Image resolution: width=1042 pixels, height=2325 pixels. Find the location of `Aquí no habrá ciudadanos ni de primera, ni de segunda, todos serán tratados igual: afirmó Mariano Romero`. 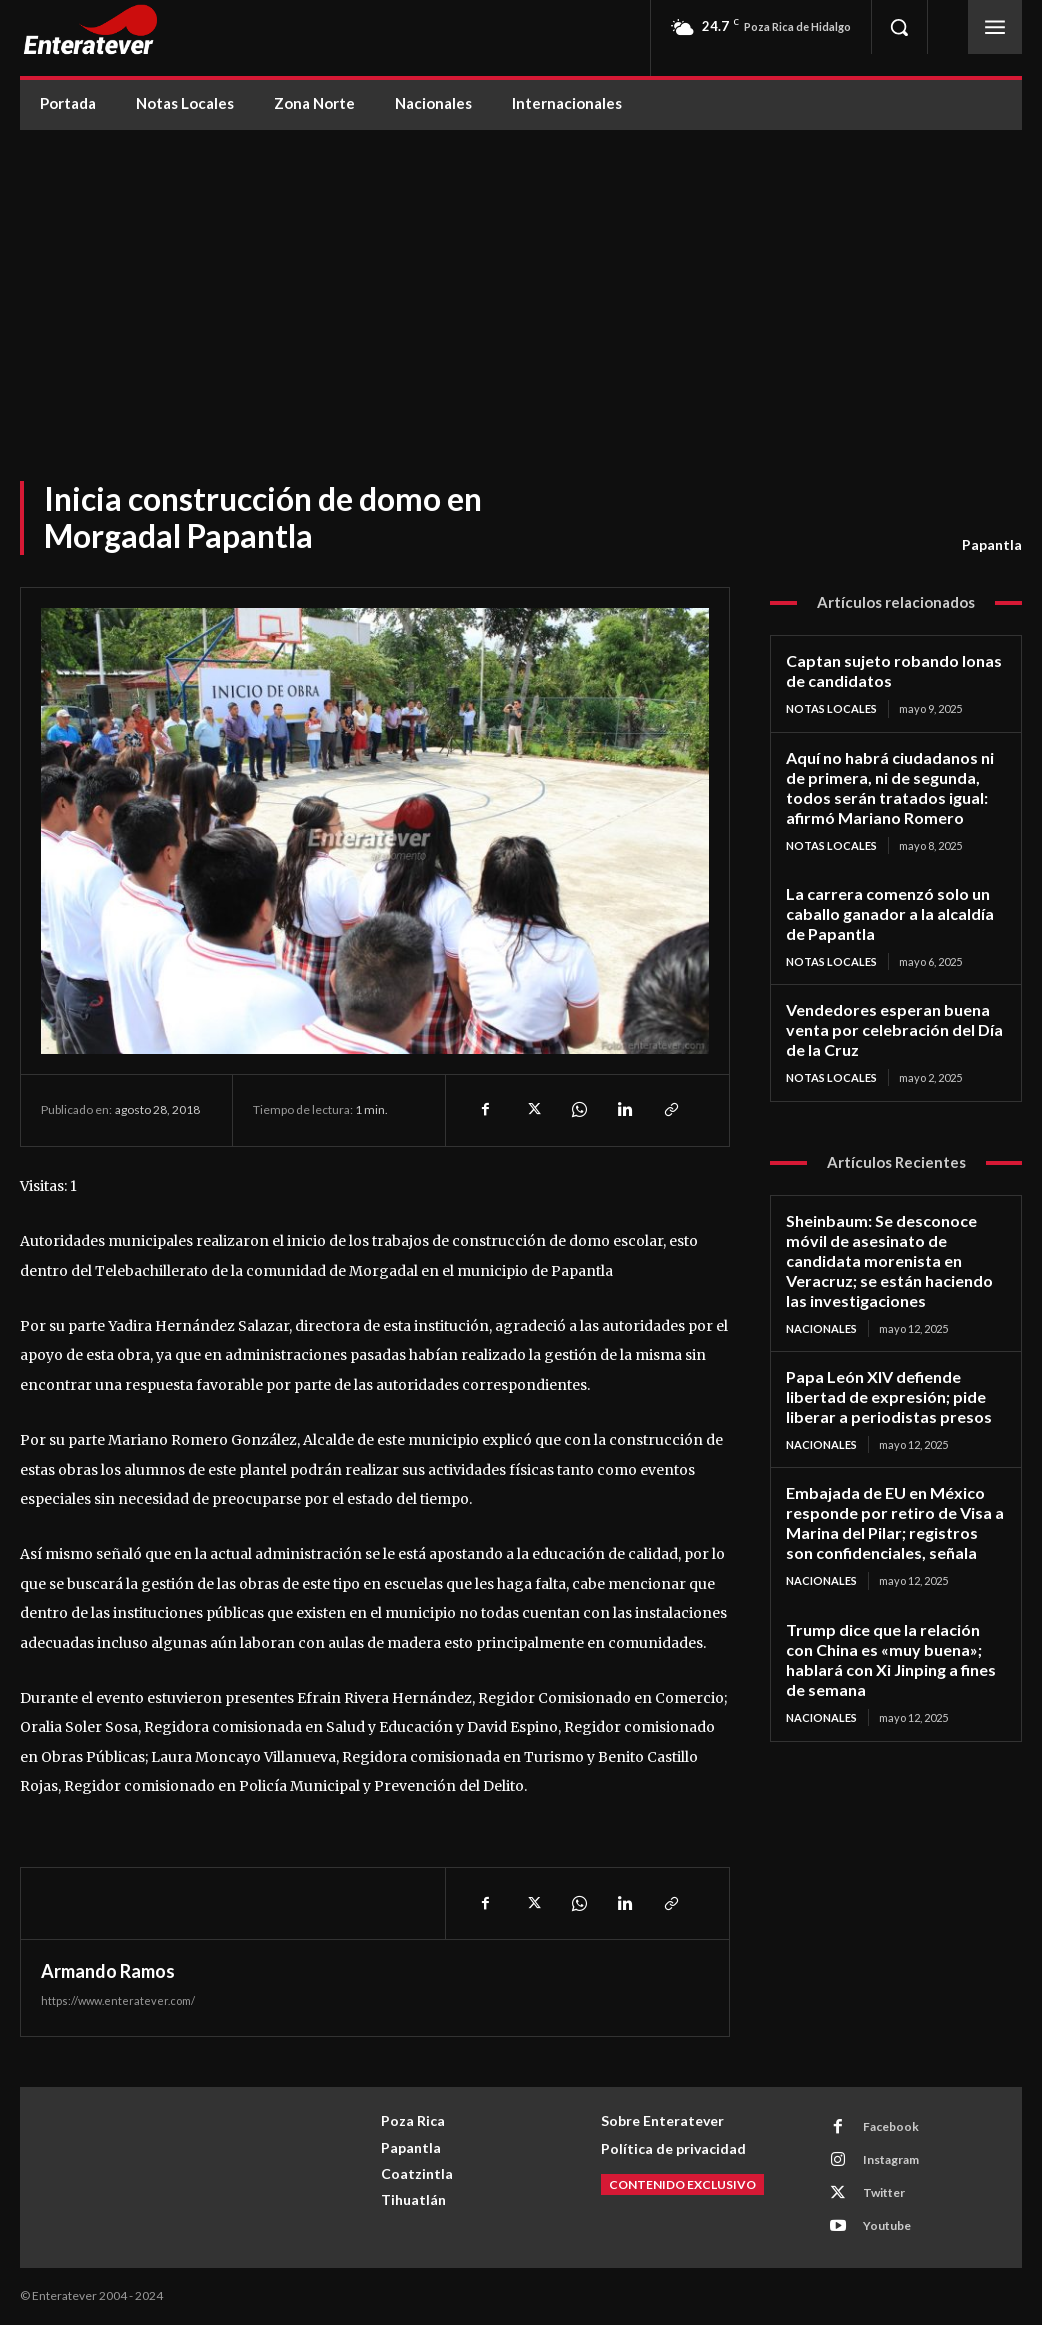

Aquí no habrá ciudadanos ni de primera, ni de segunda, todos serán tratados igual: afirmó Mariano Romero is located at coordinates (894, 782).